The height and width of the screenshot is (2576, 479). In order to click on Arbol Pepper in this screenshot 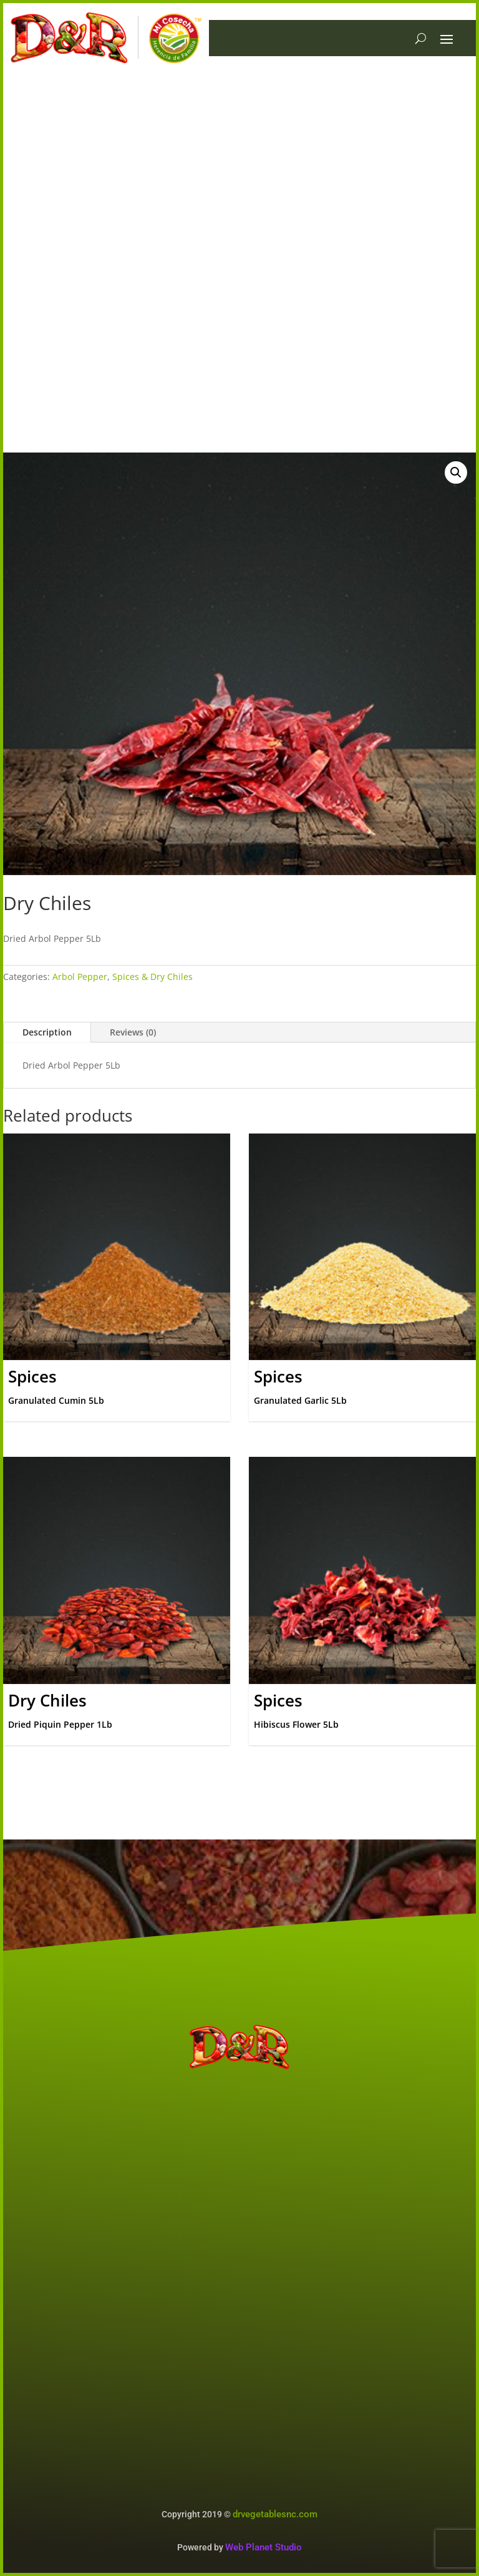, I will do `click(79, 976)`.